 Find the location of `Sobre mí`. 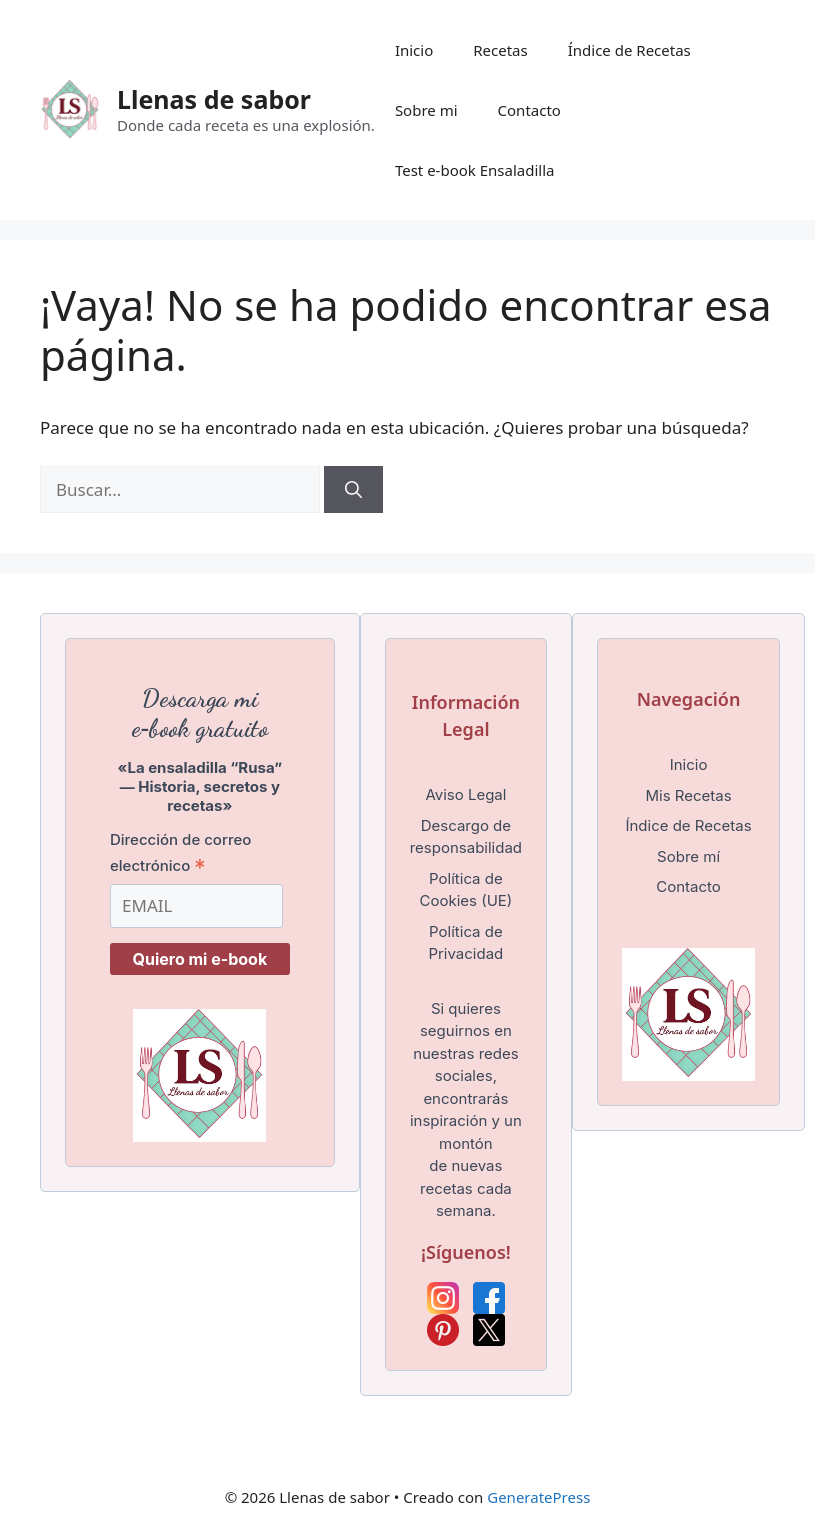

Sobre mí is located at coordinates (688, 856).